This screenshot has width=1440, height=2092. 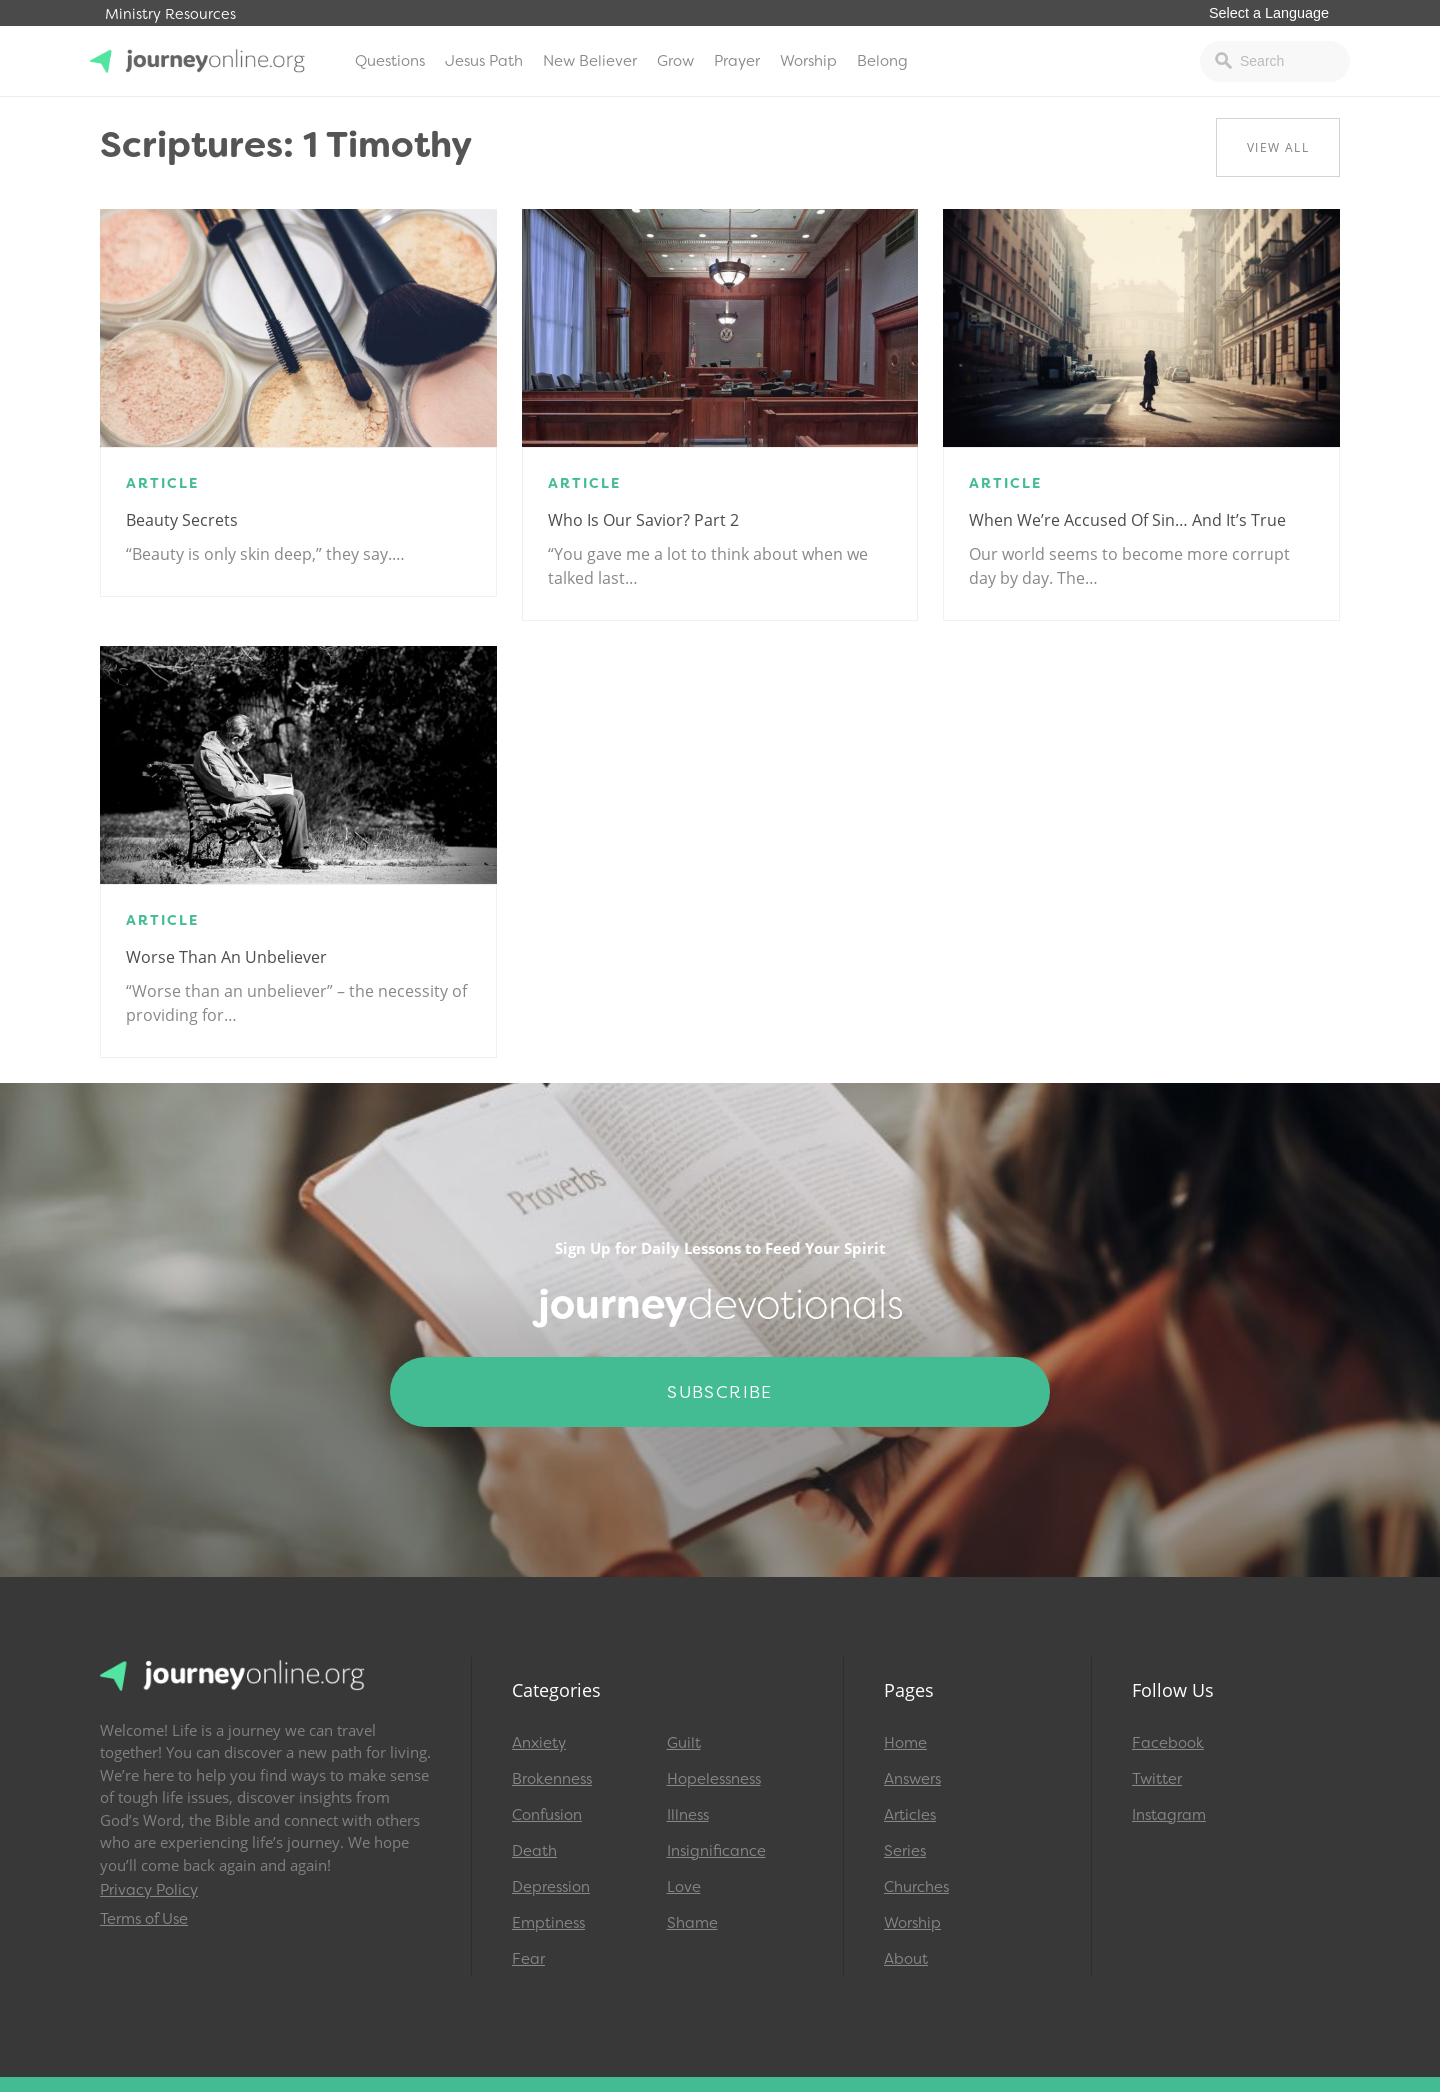 What do you see at coordinates (882, 61) in the screenshot?
I see `Belong` at bounding box center [882, 61].